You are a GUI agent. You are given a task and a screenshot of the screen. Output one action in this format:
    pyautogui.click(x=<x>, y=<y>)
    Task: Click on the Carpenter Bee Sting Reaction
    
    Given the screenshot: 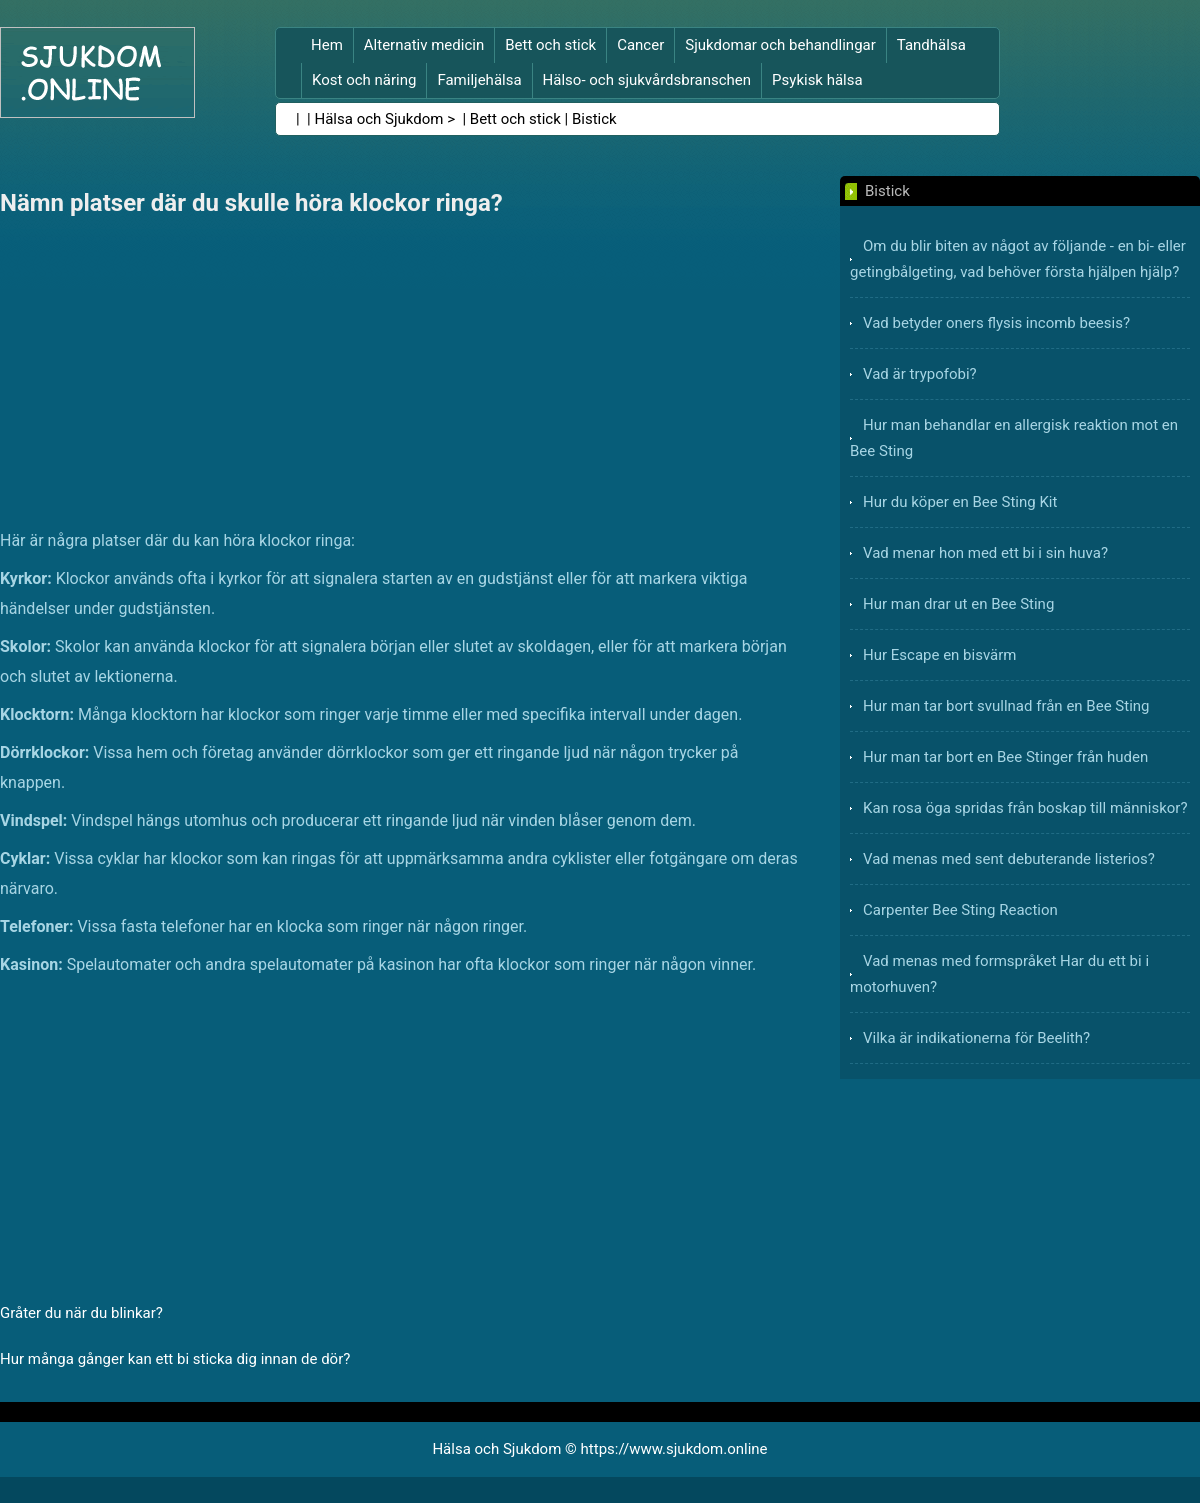 What is the action you would take?
    pyautogui.click(x=960, y=910)
    